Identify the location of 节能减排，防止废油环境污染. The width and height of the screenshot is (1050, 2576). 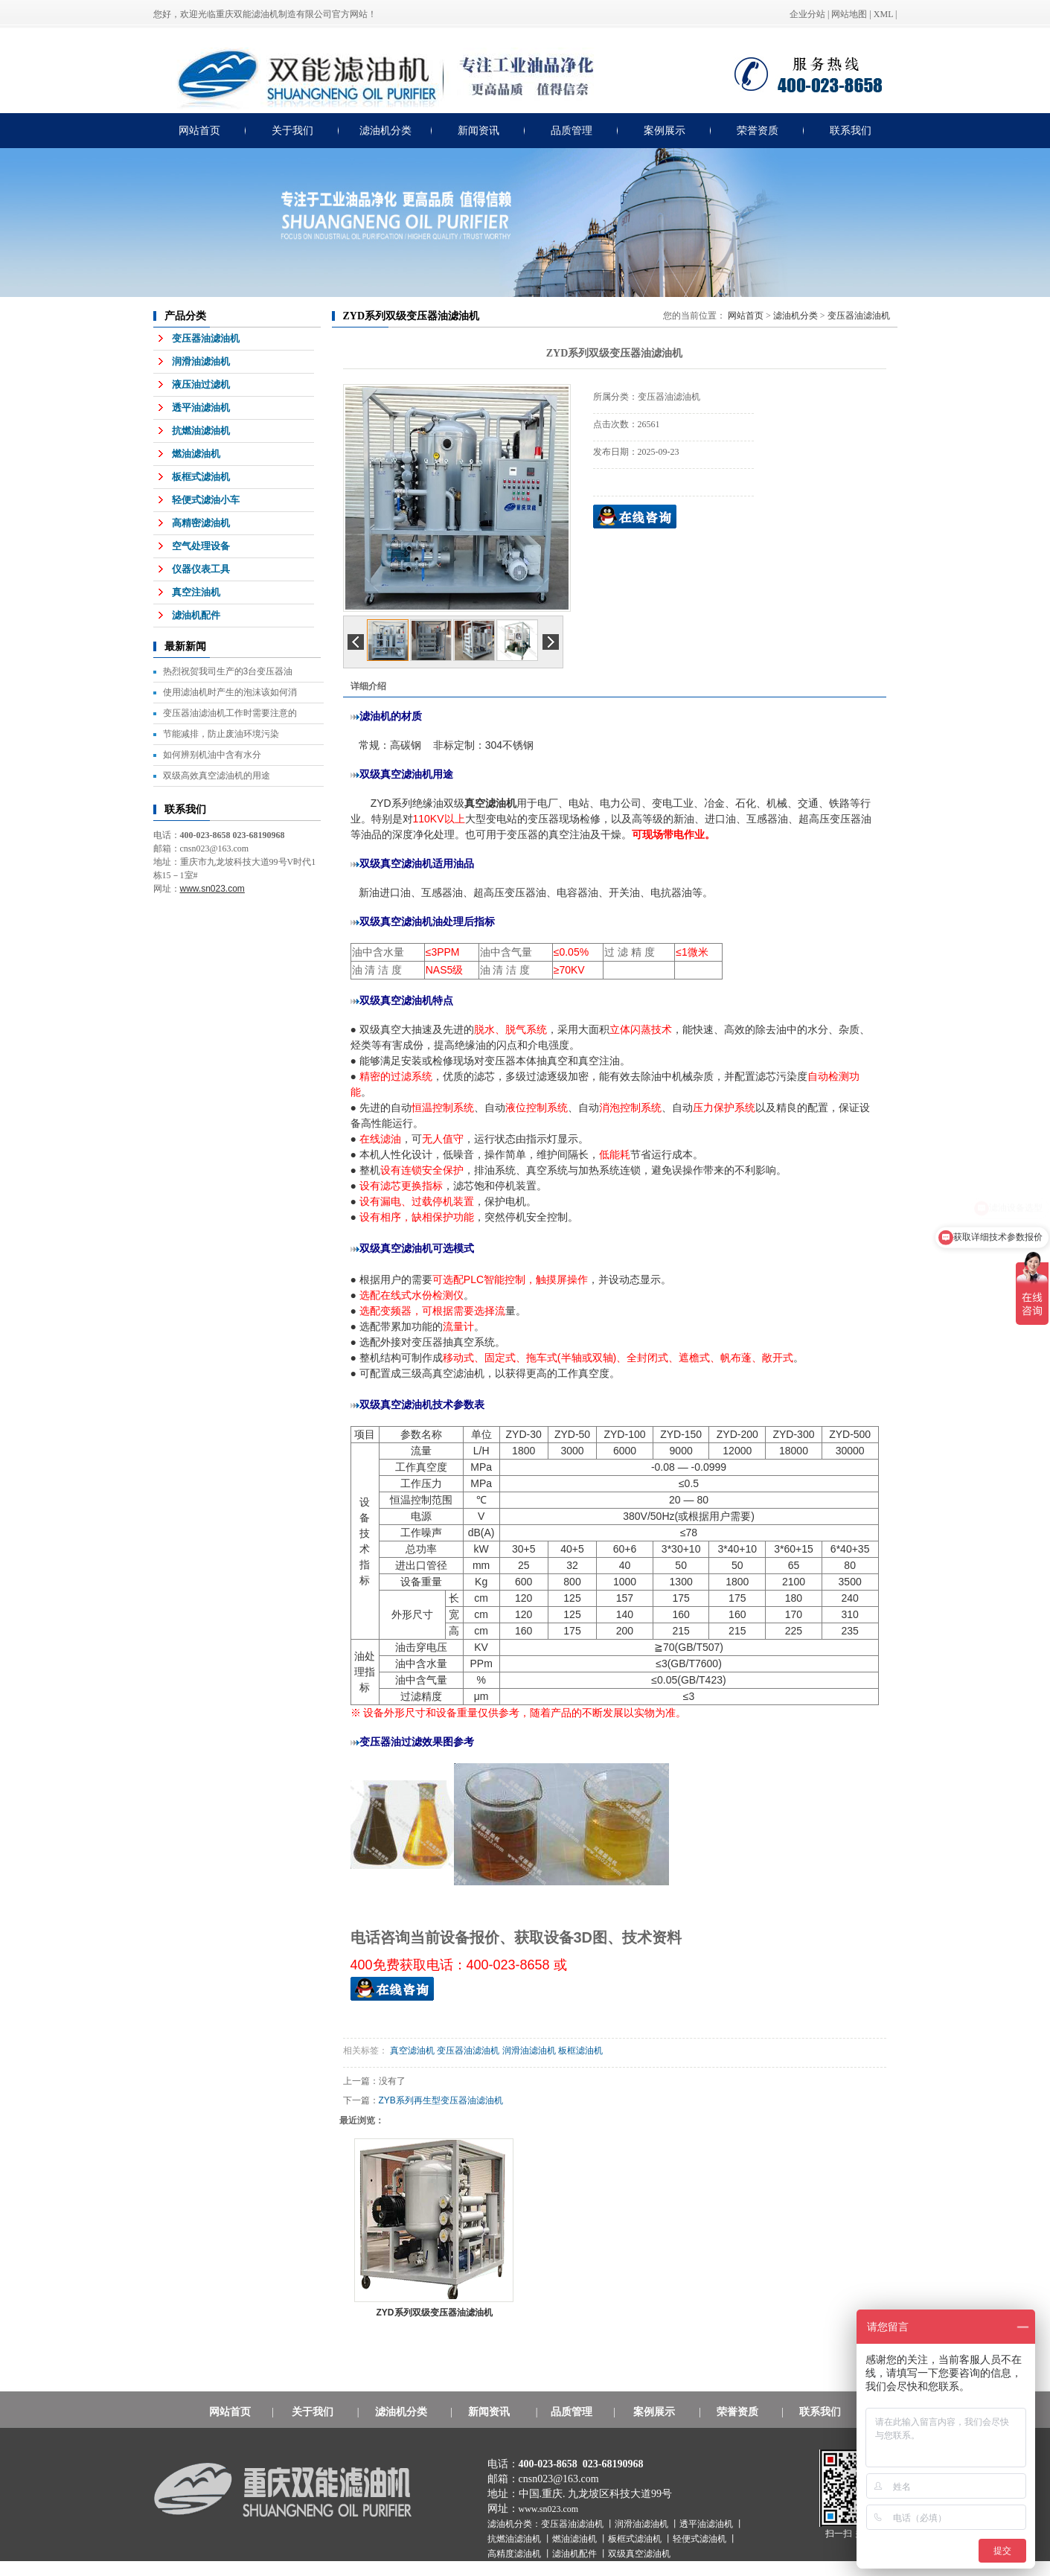
(221, 734).